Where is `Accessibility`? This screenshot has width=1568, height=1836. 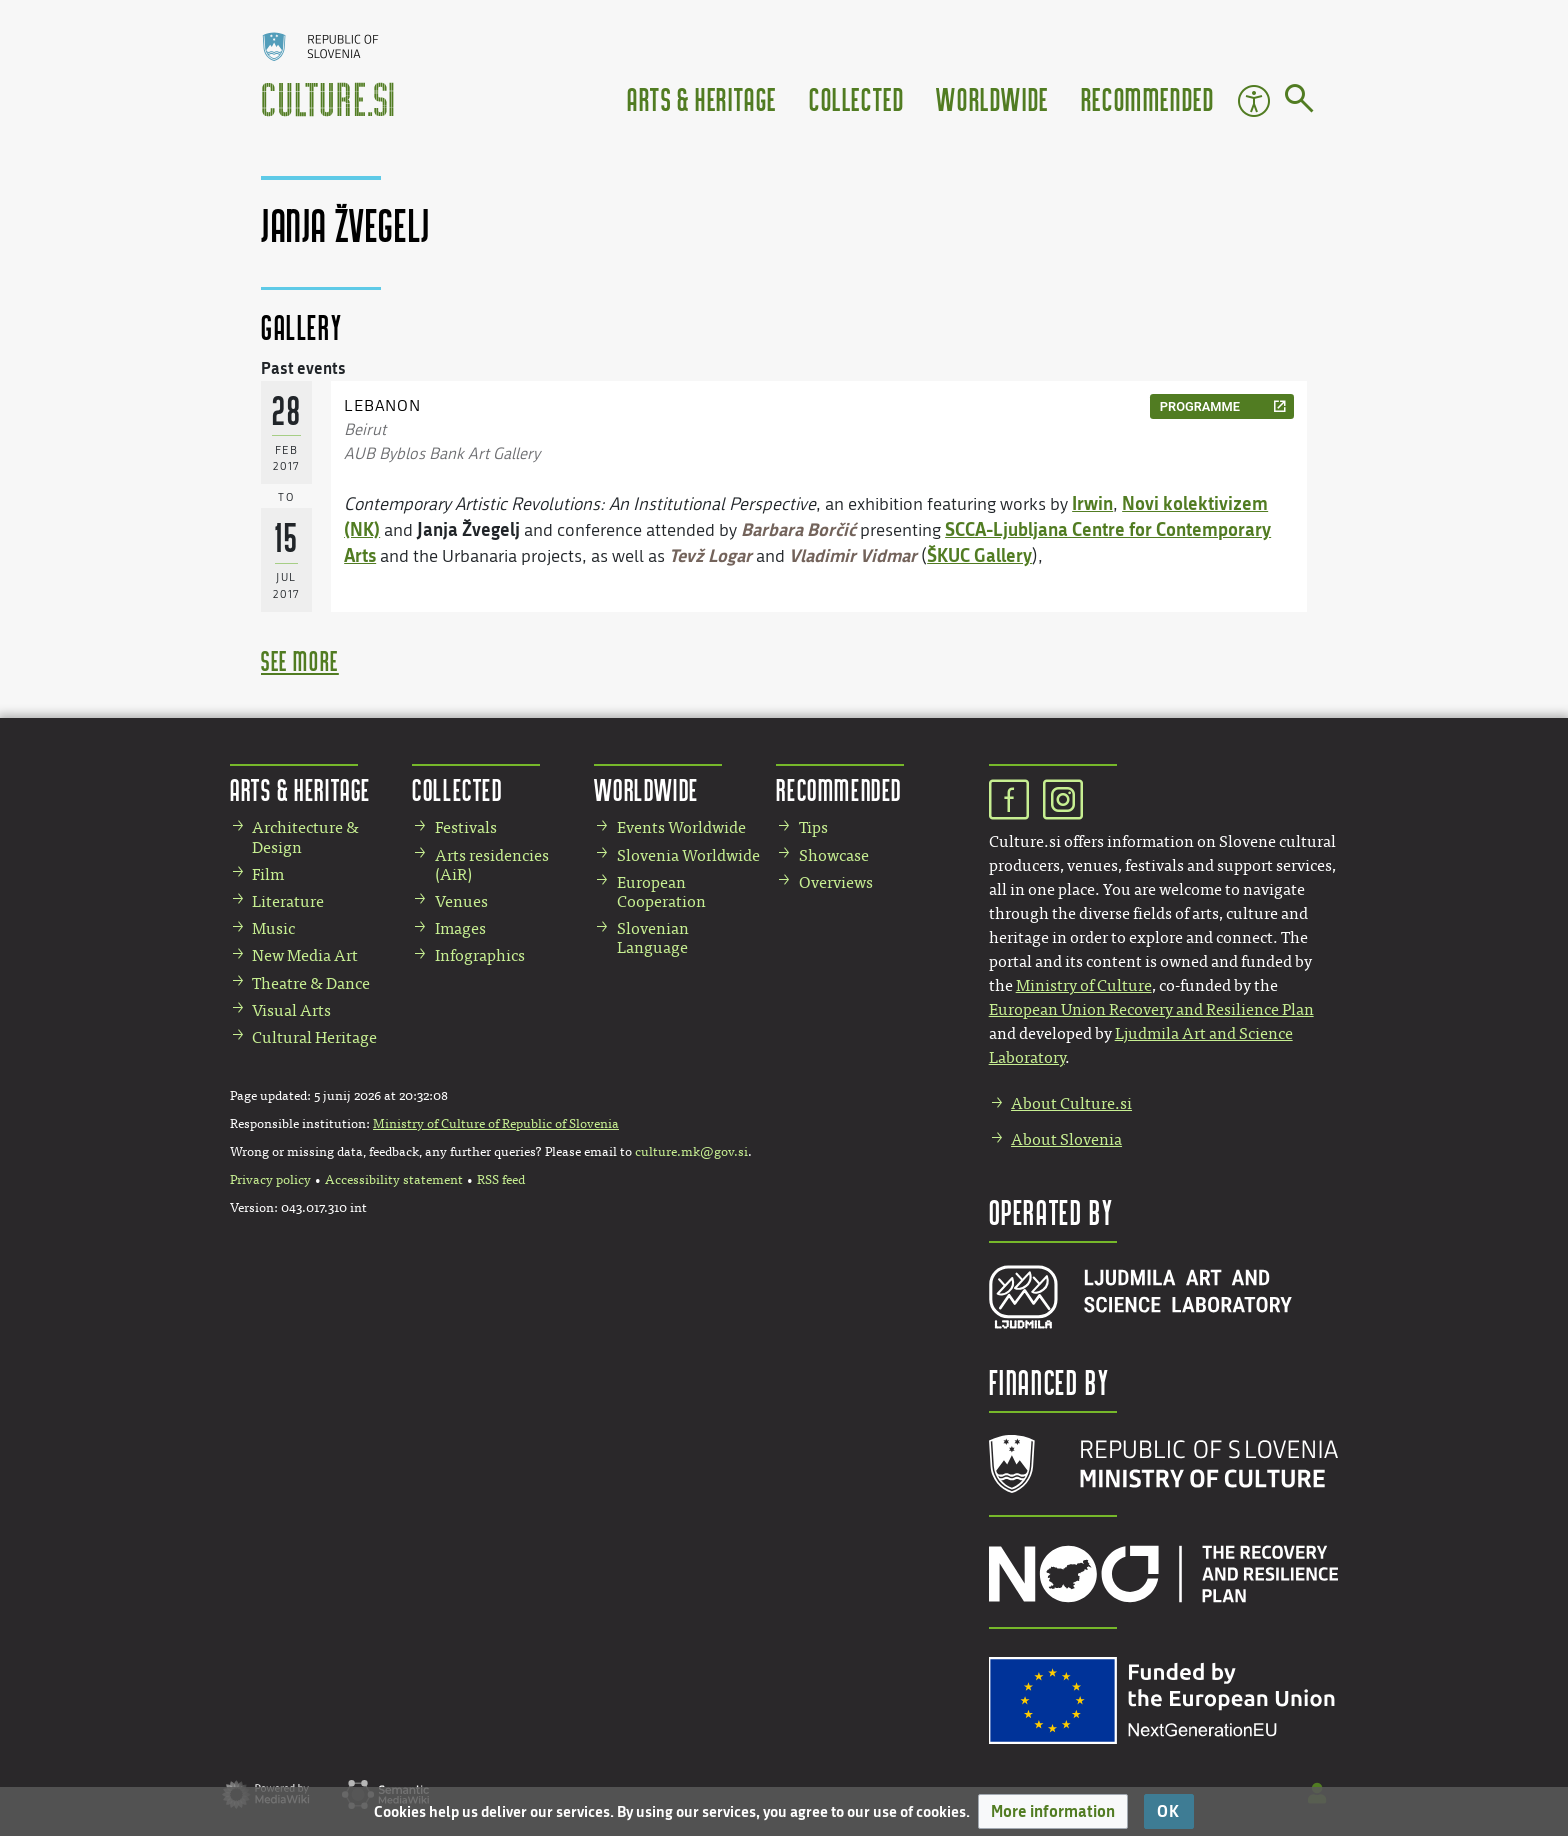 Accessibility is located at coordinates (1254, 101).